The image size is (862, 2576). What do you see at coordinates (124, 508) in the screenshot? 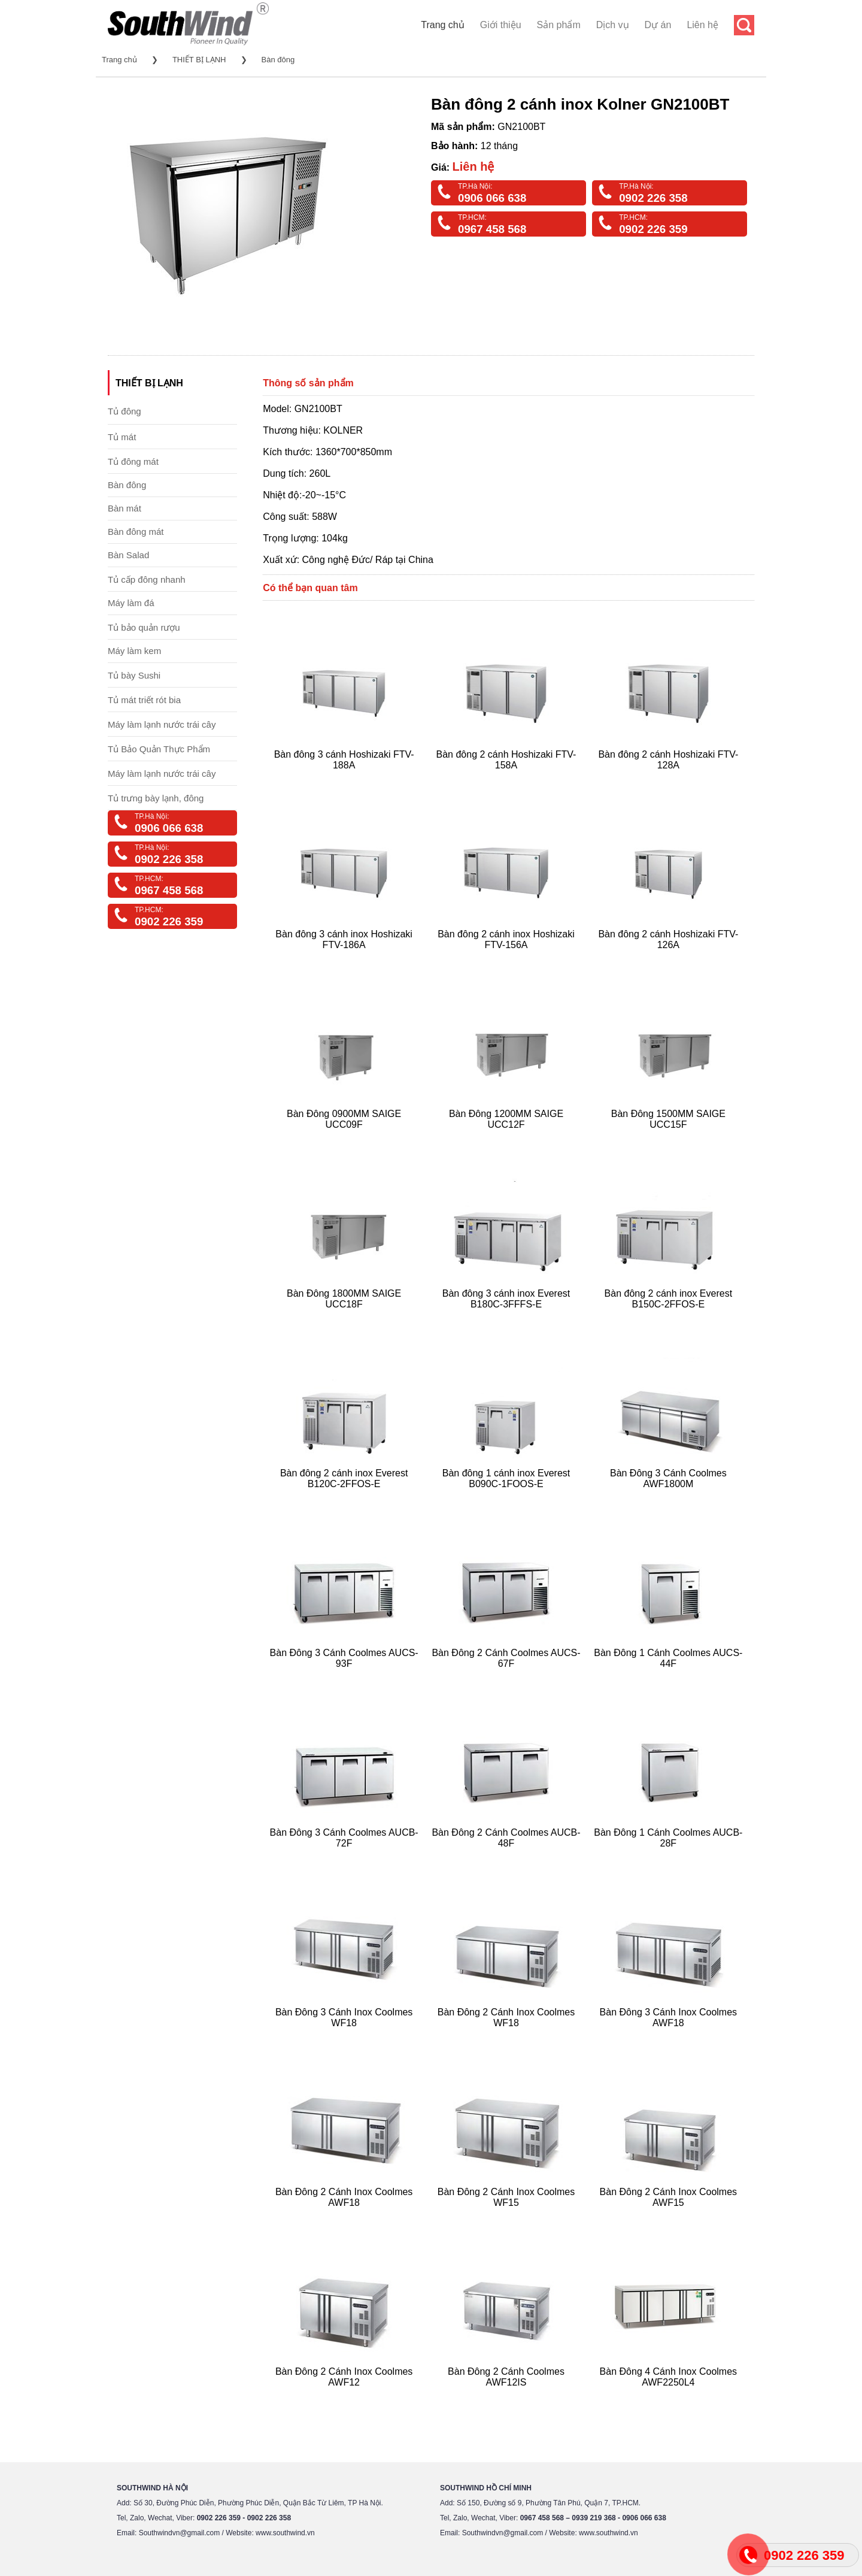
I see `Bàn mát` at bounding box center [124, 508].